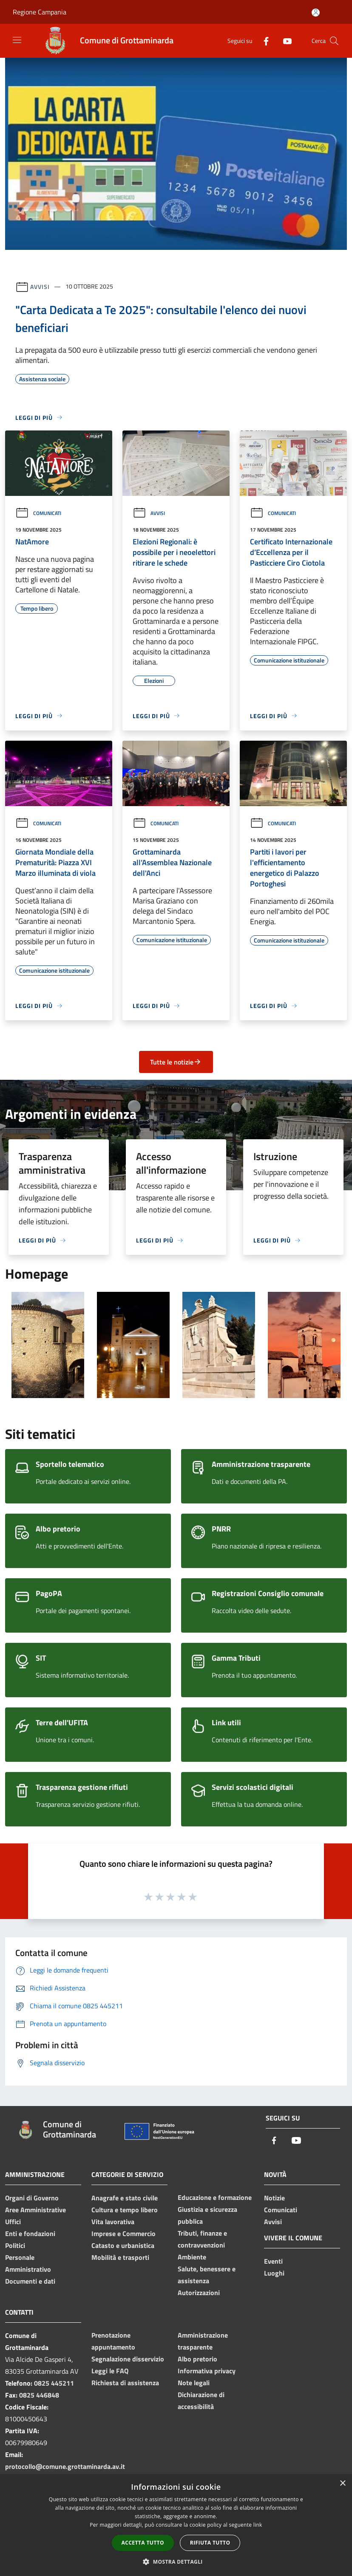 The image size is (352, 2576). I want to click on Mobilità e trasporti, so click(120, 2257).